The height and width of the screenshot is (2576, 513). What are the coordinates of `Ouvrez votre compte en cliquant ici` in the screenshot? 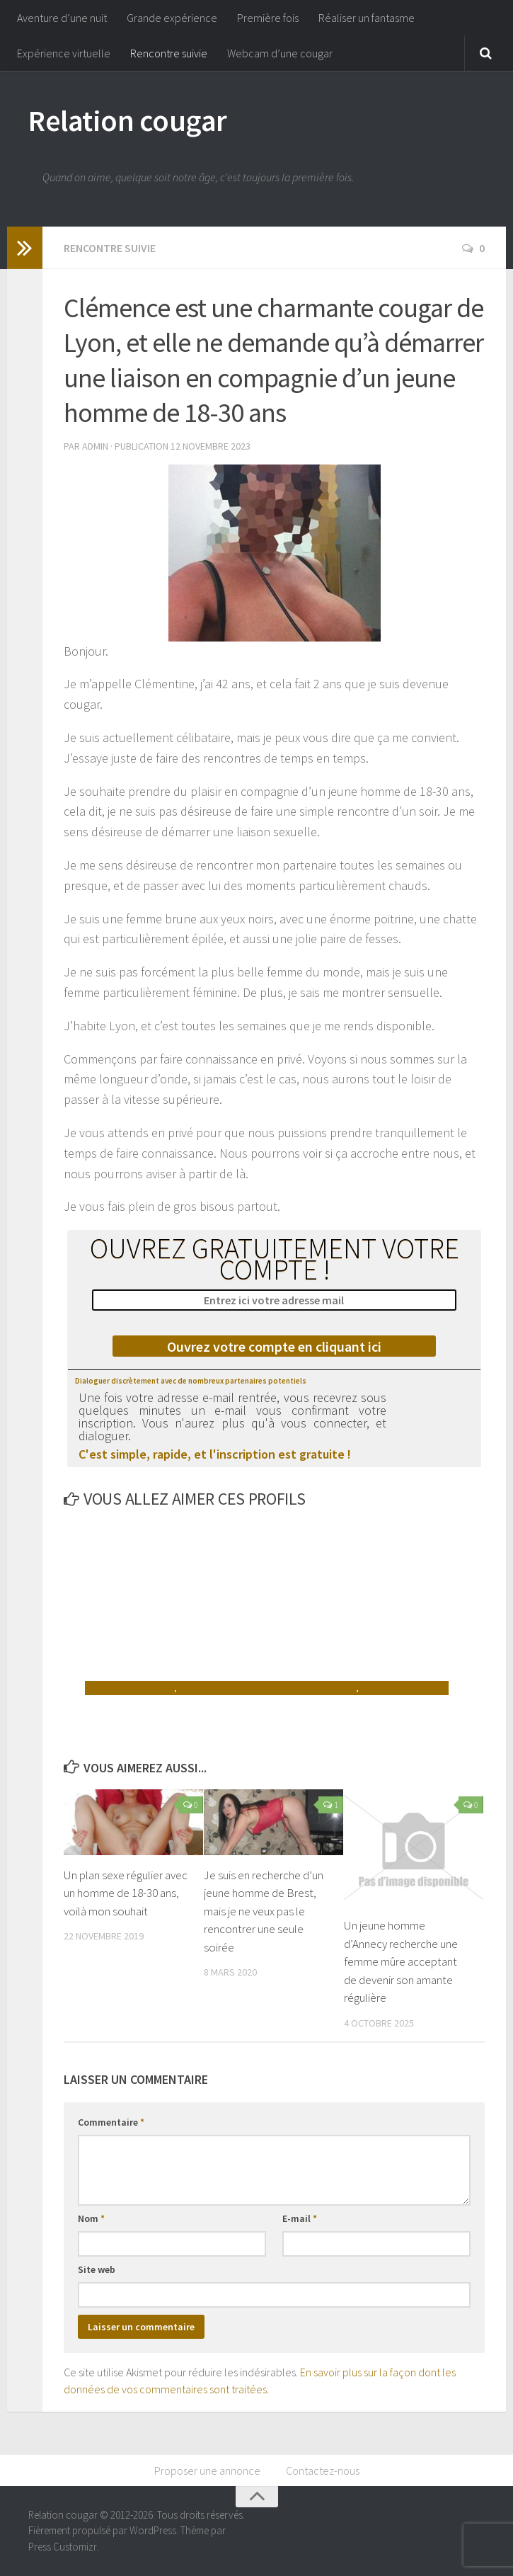 It's located at (274, 1346).